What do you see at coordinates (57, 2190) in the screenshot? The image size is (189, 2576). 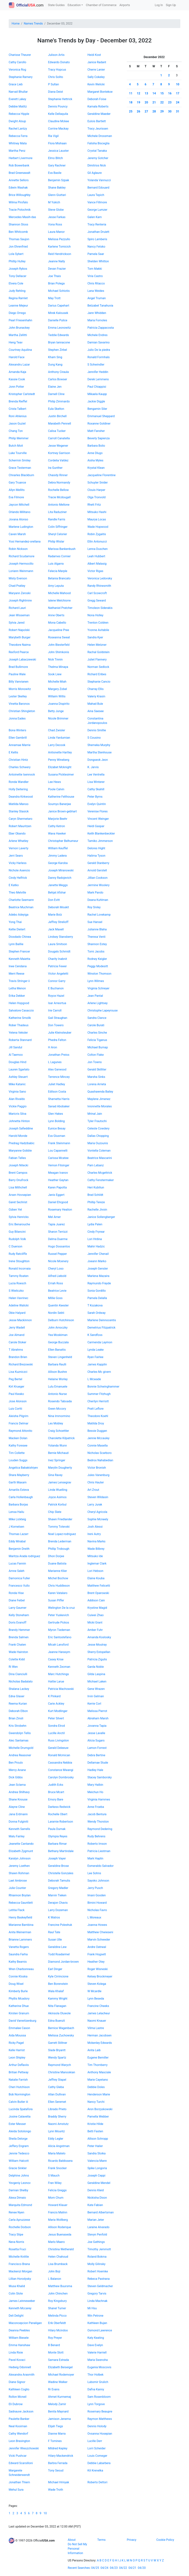 I see `Felicia Greggs` at bounding box center [57, 2190].